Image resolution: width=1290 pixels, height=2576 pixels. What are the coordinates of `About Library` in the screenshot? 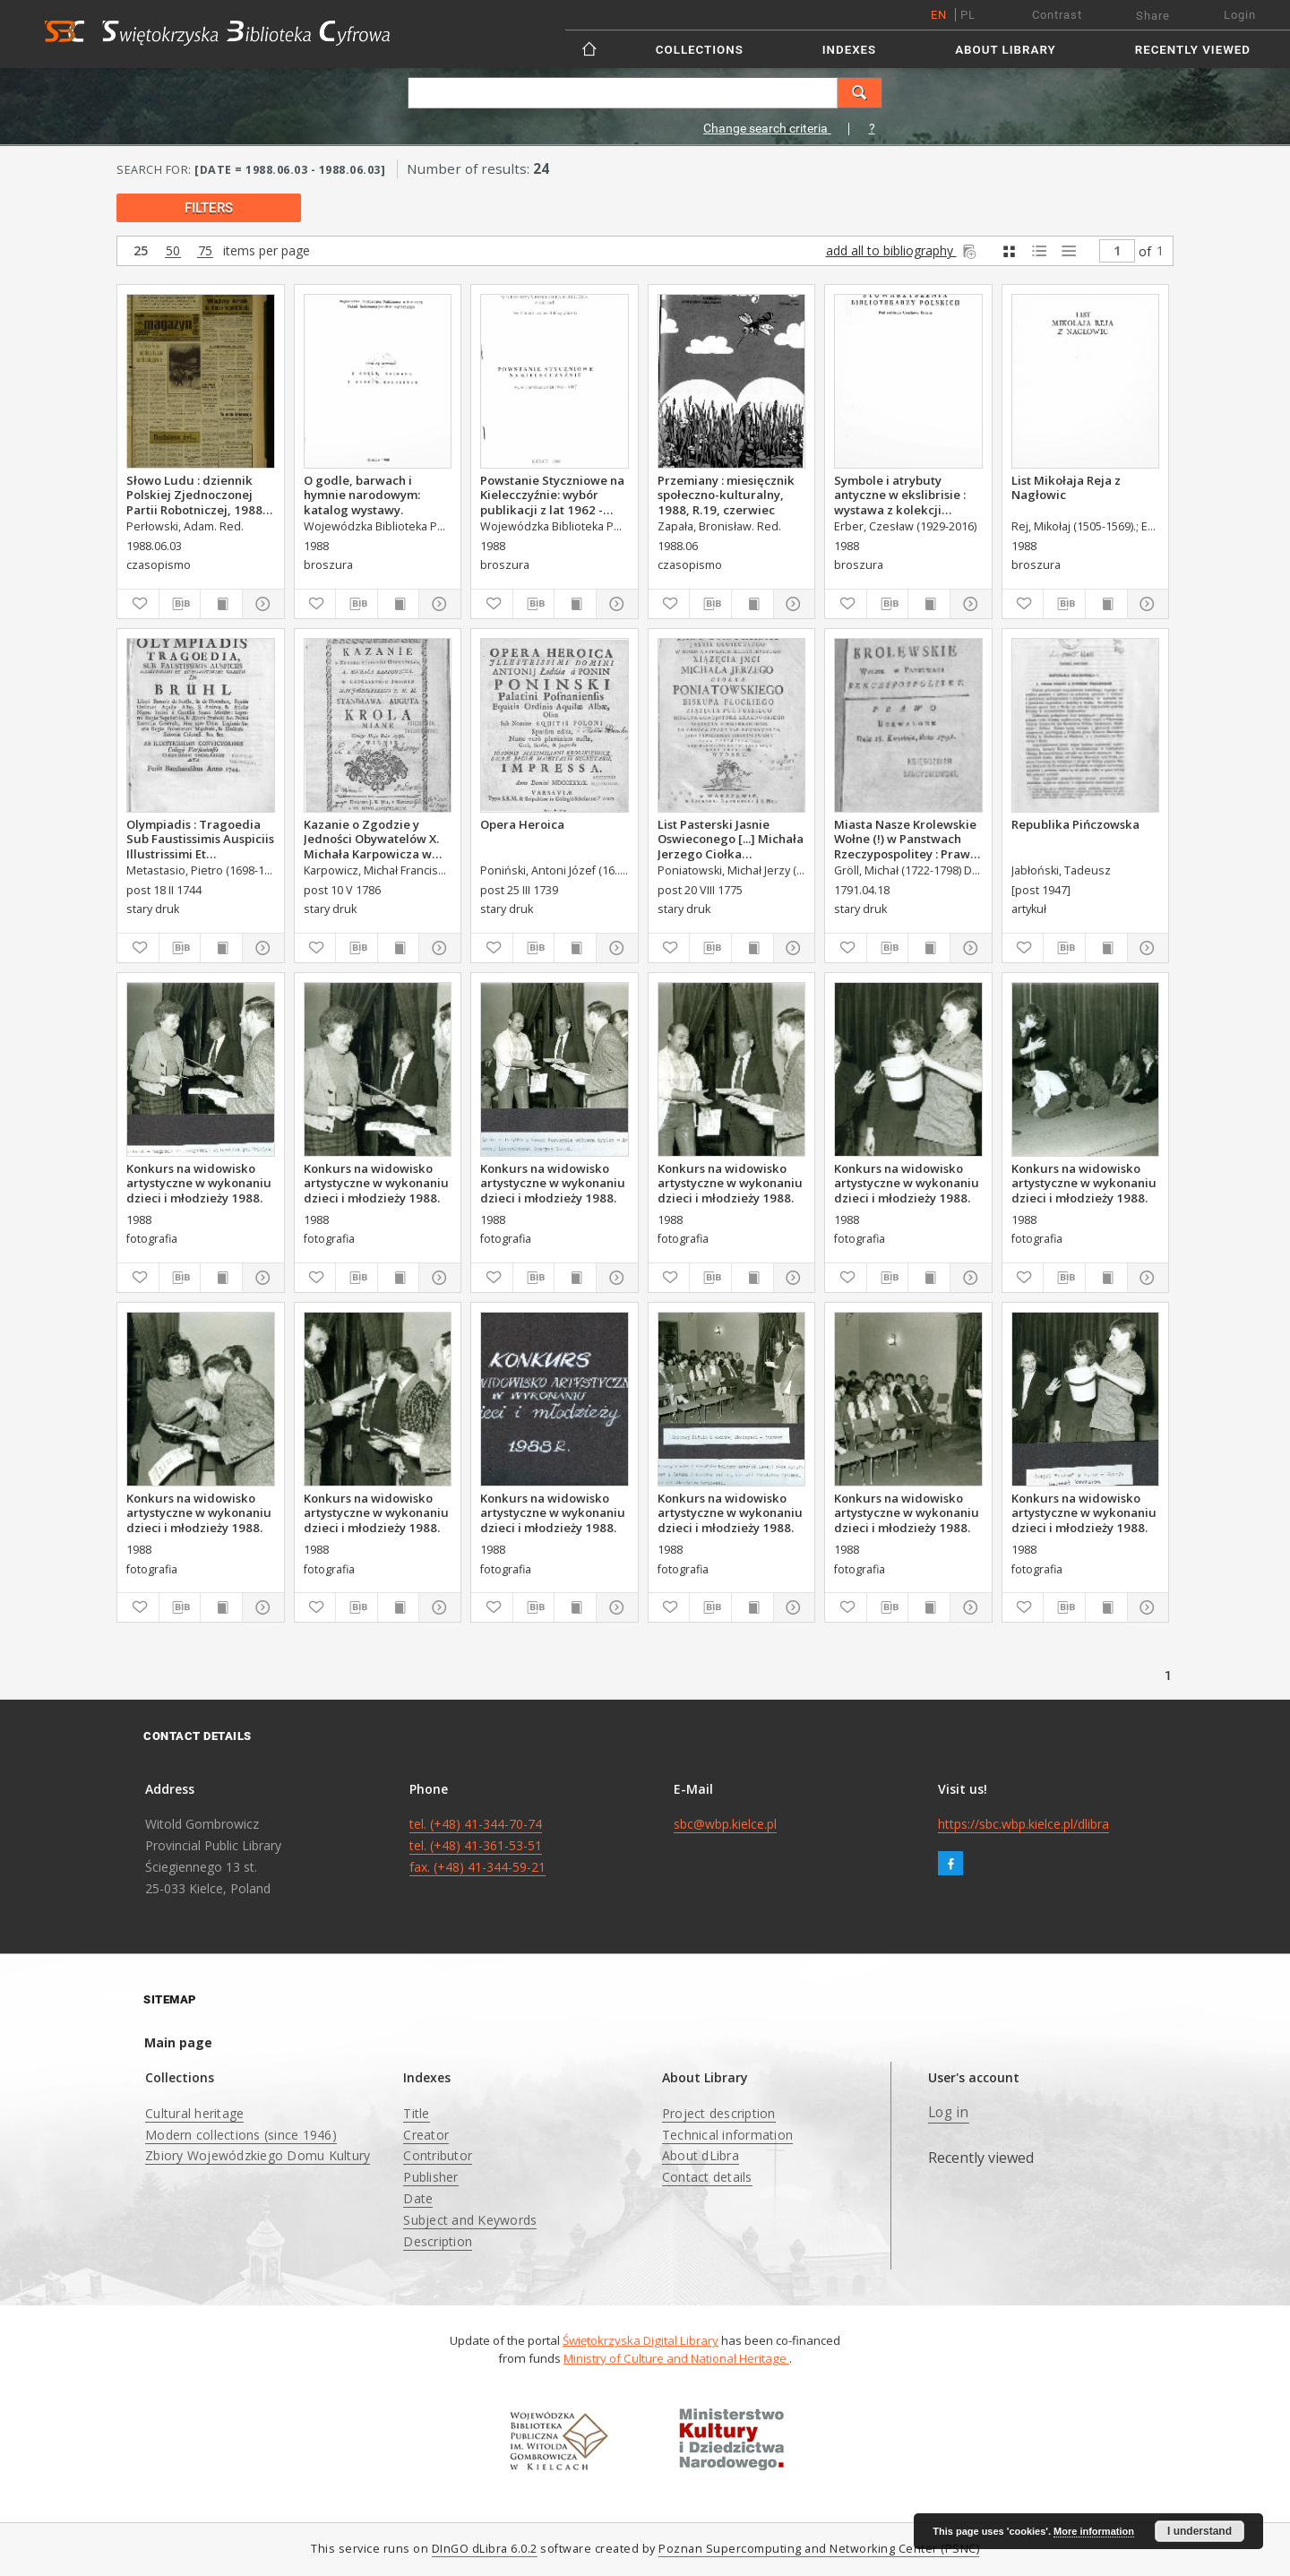 It's located at (1005, 49).